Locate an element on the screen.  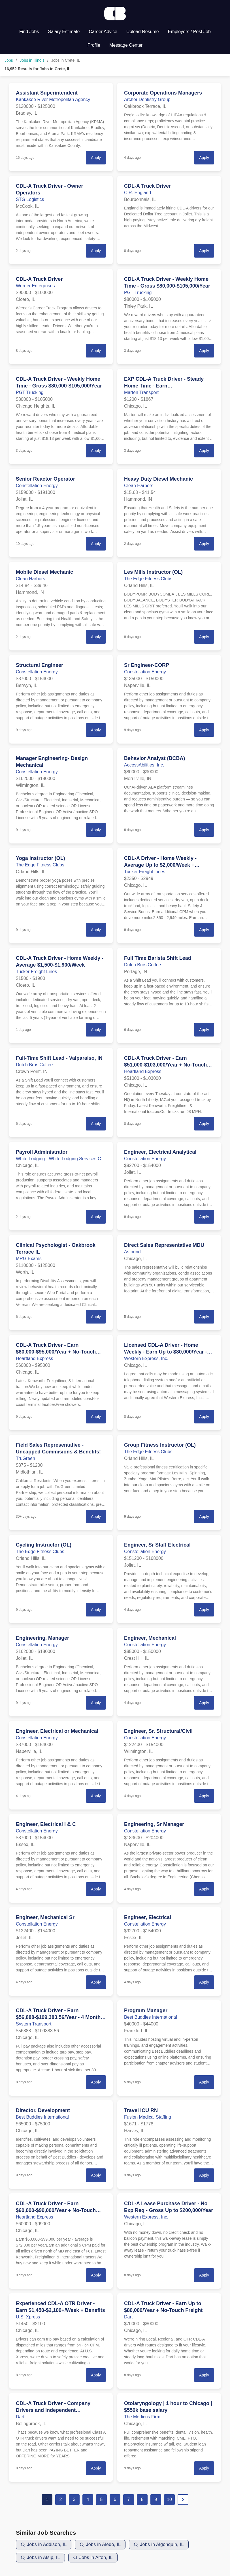
Message Center is located at coordinates (125, 45).